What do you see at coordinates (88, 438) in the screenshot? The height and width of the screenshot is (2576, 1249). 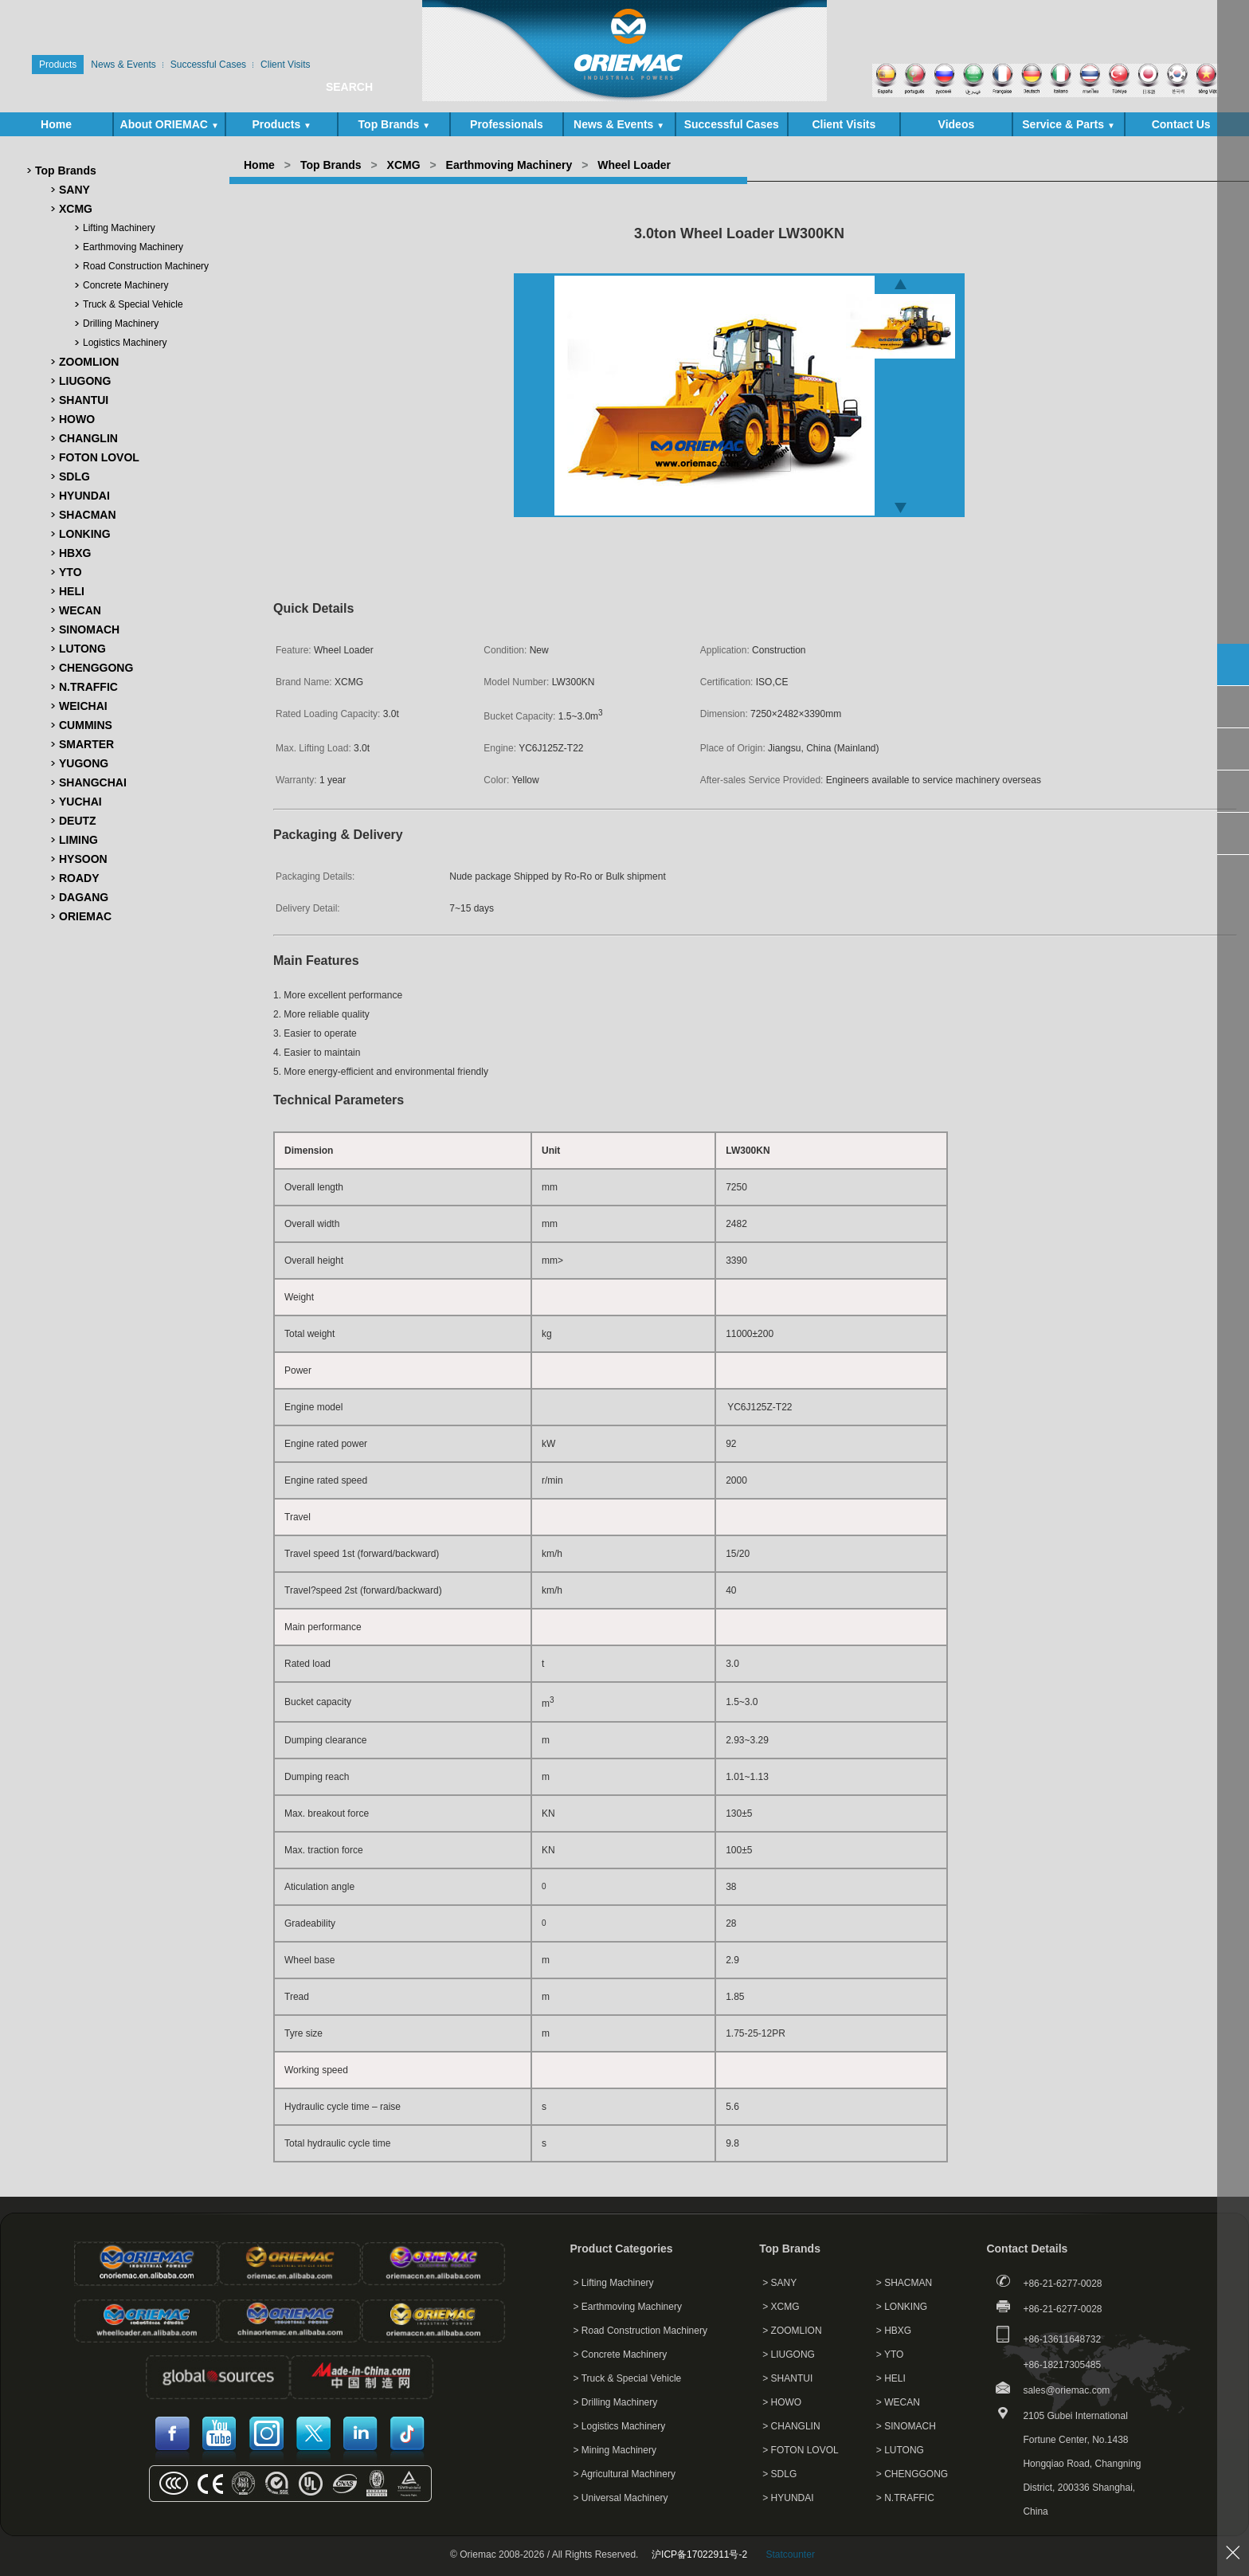 I see `CHANGLIN` at bounding box center [88, 438].